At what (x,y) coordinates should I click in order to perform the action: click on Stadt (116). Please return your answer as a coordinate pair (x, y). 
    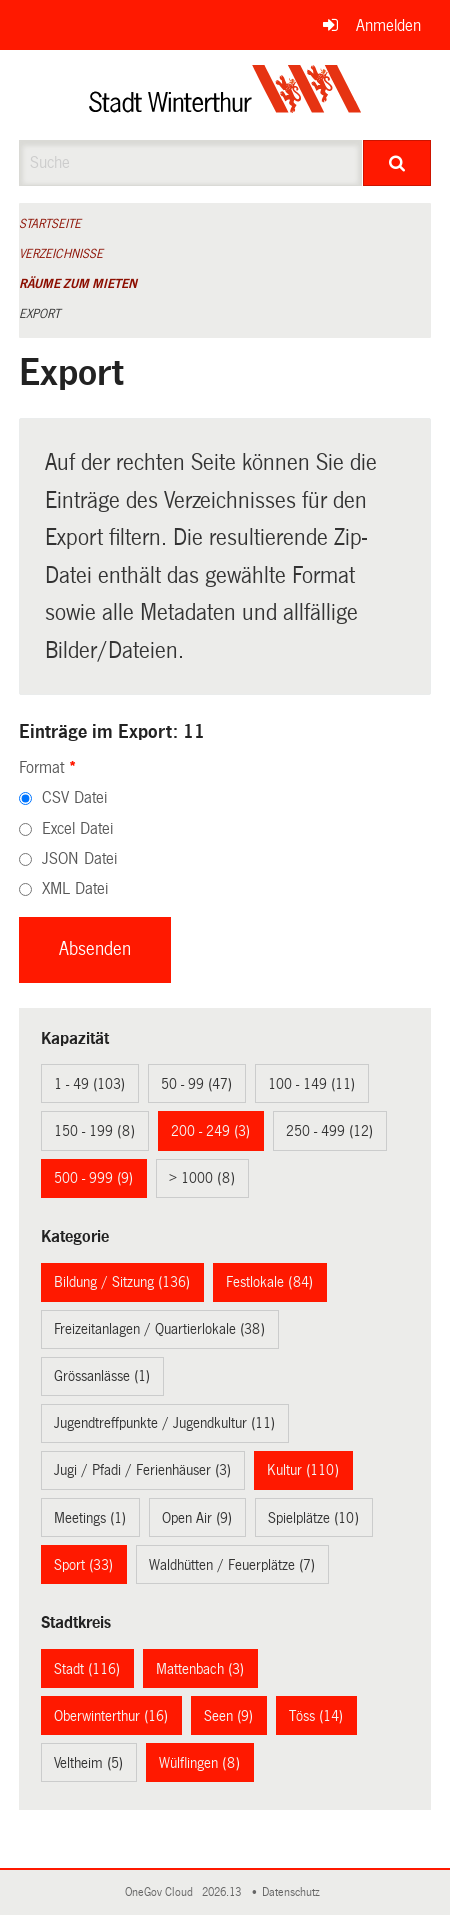
    Looking at the image, I should click on (87, 1669).